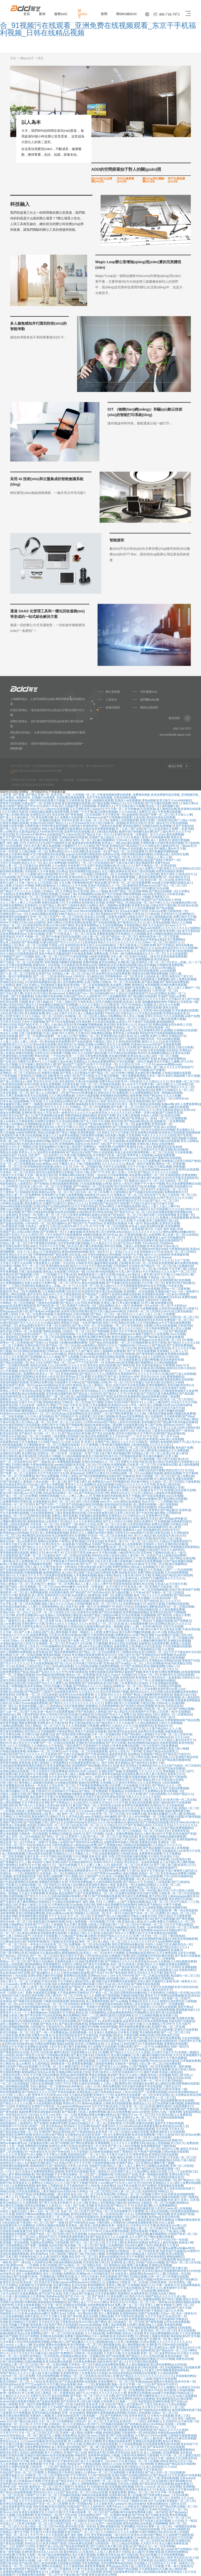 The width and height of the screenshot is (201, 2576). Describe the element at coordinates (103, 868) in the screenshot. I see `一女多男3根同进` at that location.